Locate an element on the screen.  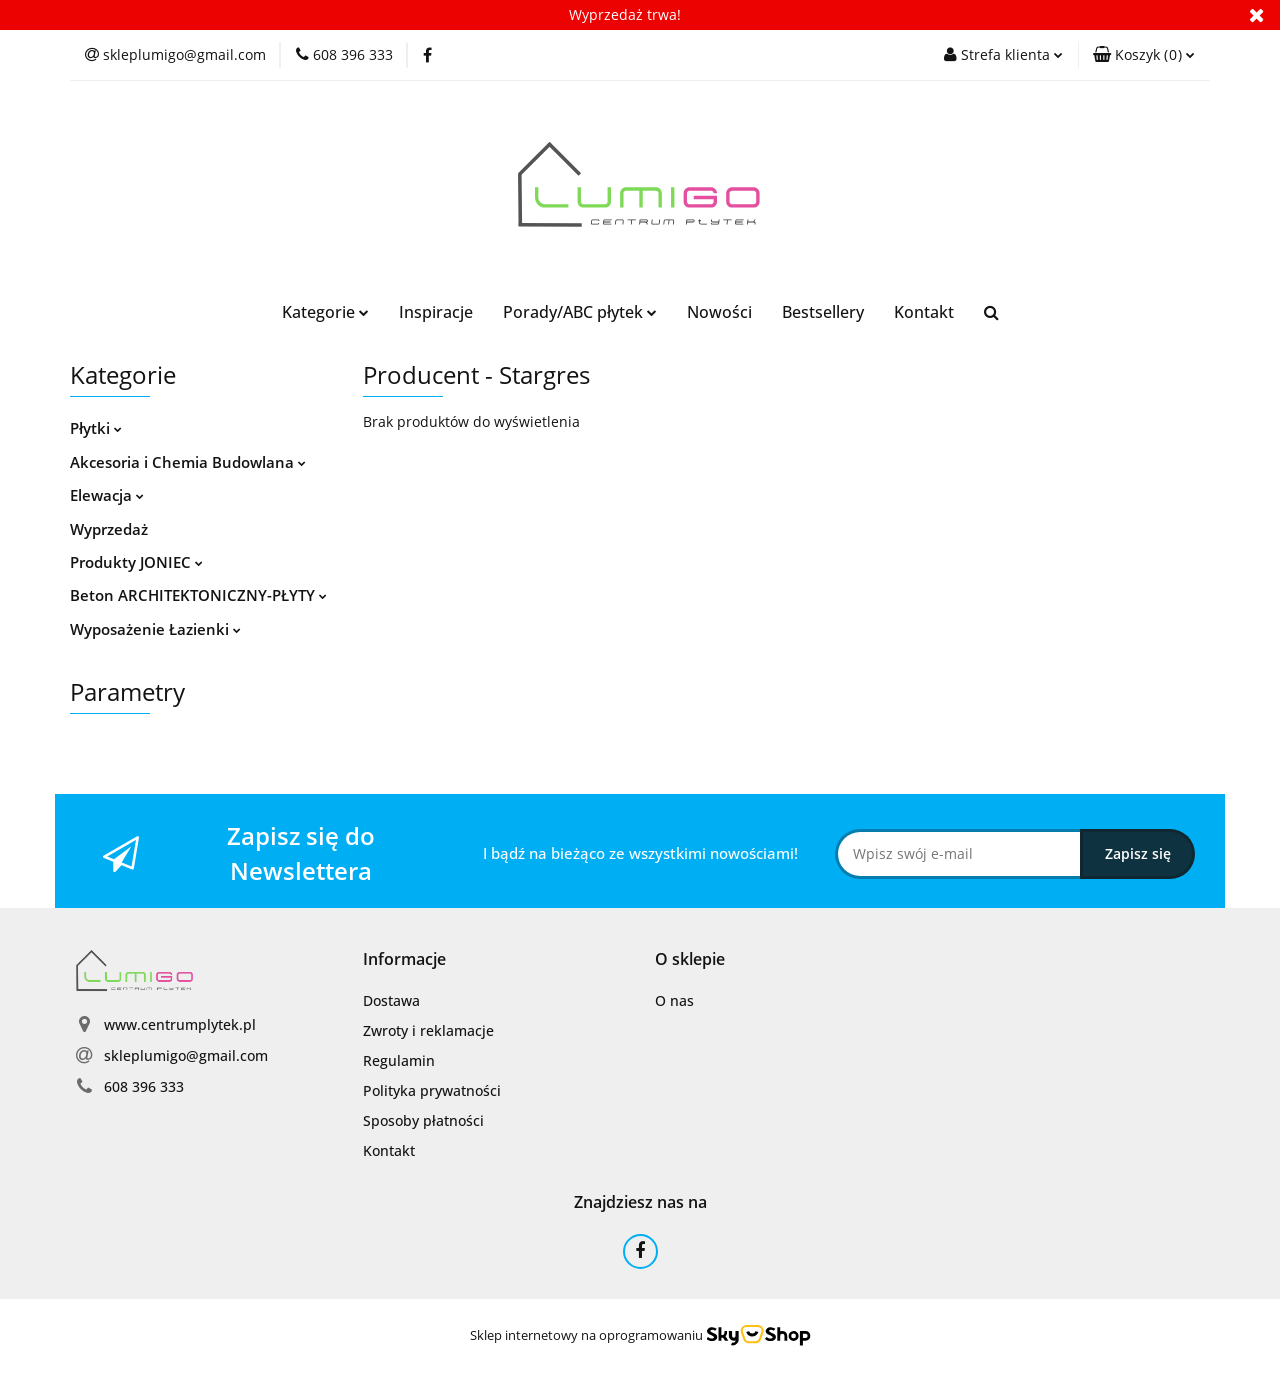
Płytki is located at coordinates (96, 428).